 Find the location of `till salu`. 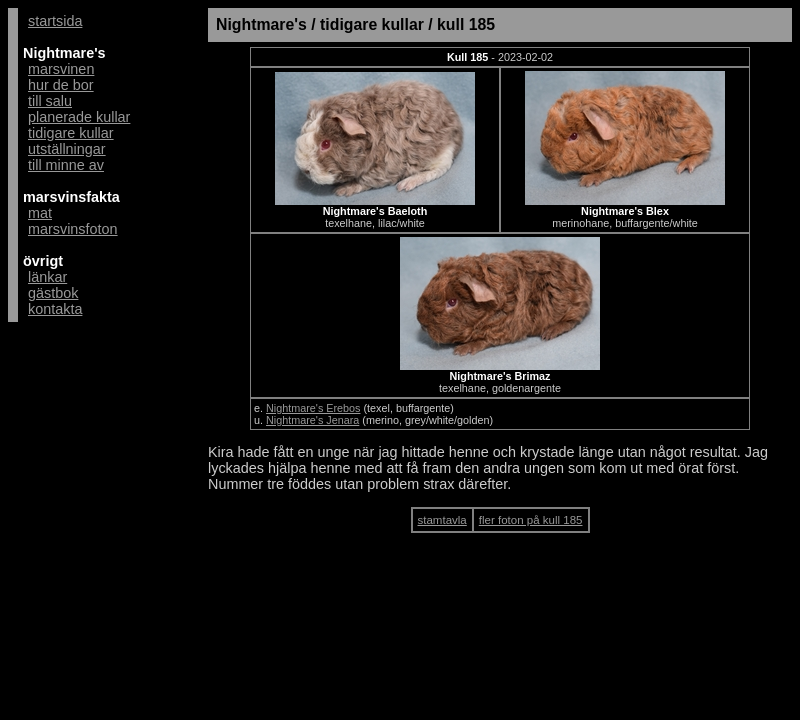

till salu is located at coordinates (50, 101).